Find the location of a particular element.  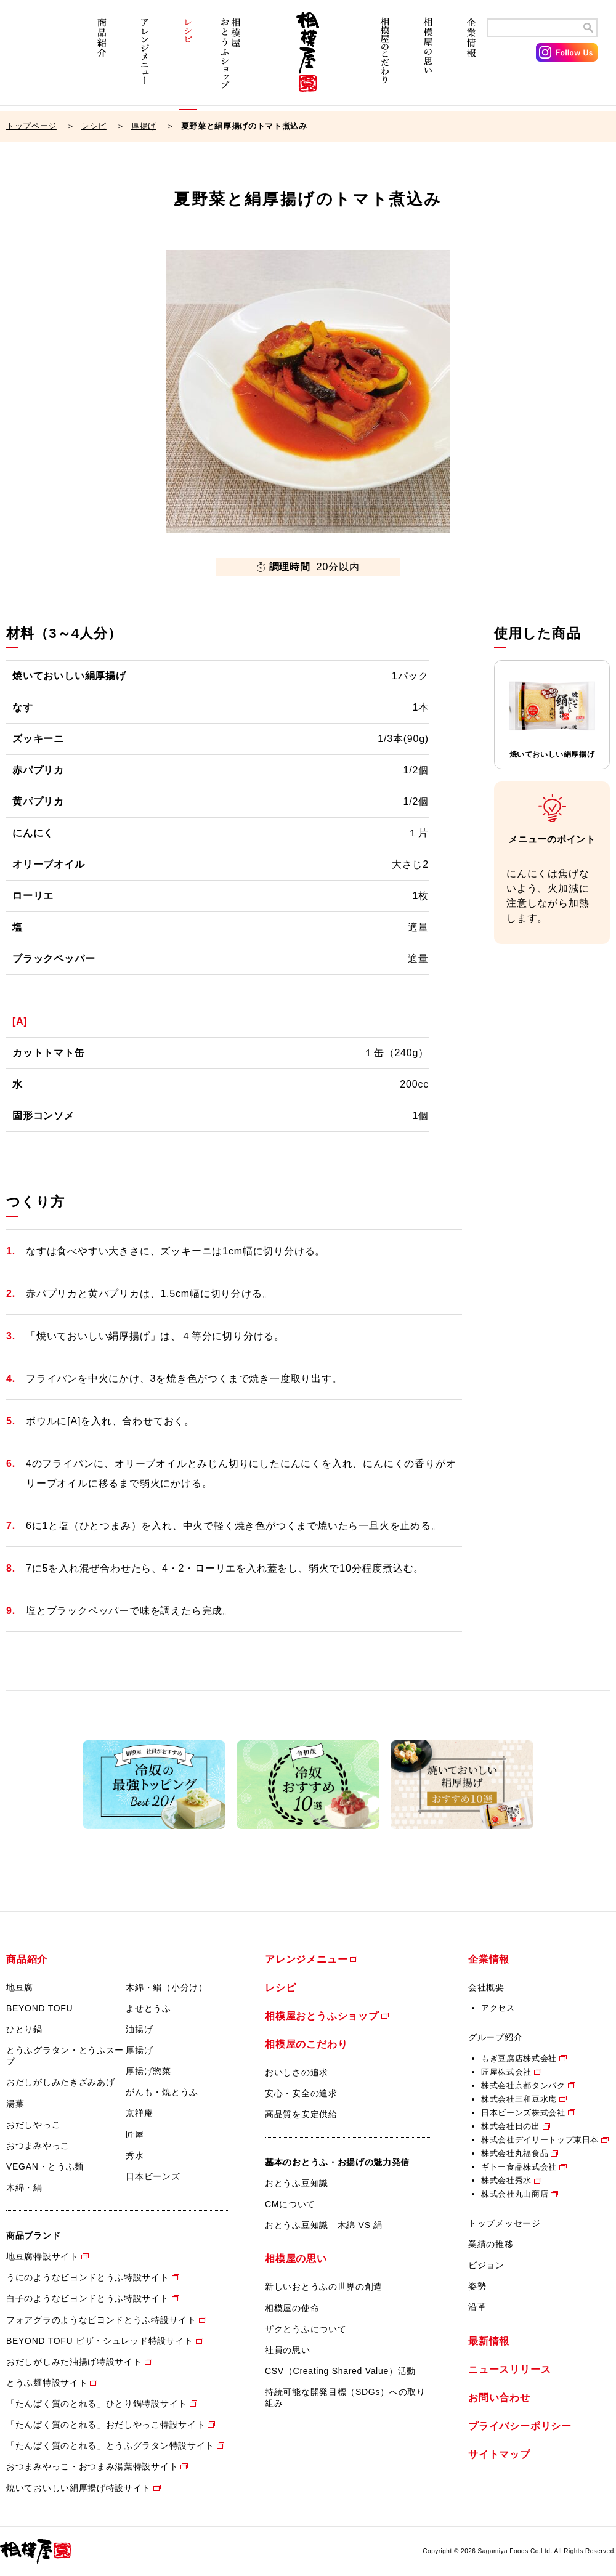

株式会社三和豆水庵 is located at coordinates (519, 2099).